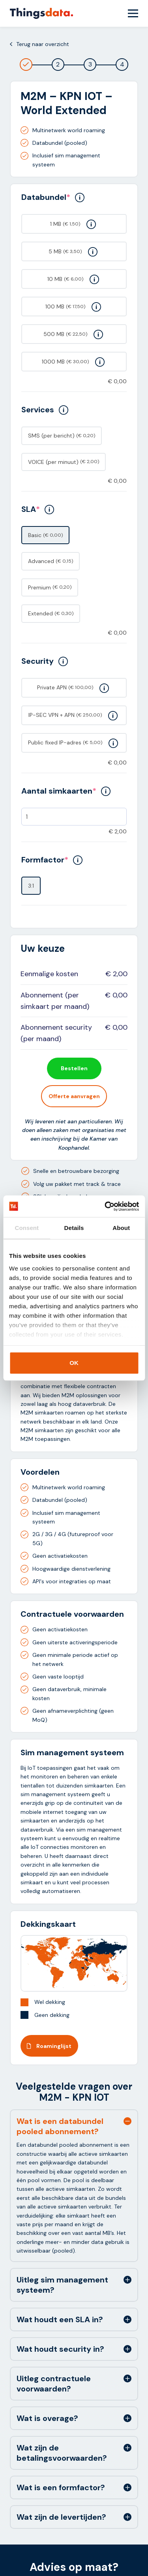  I want to click on Wat is overage? [tab], so click(47, 2418).